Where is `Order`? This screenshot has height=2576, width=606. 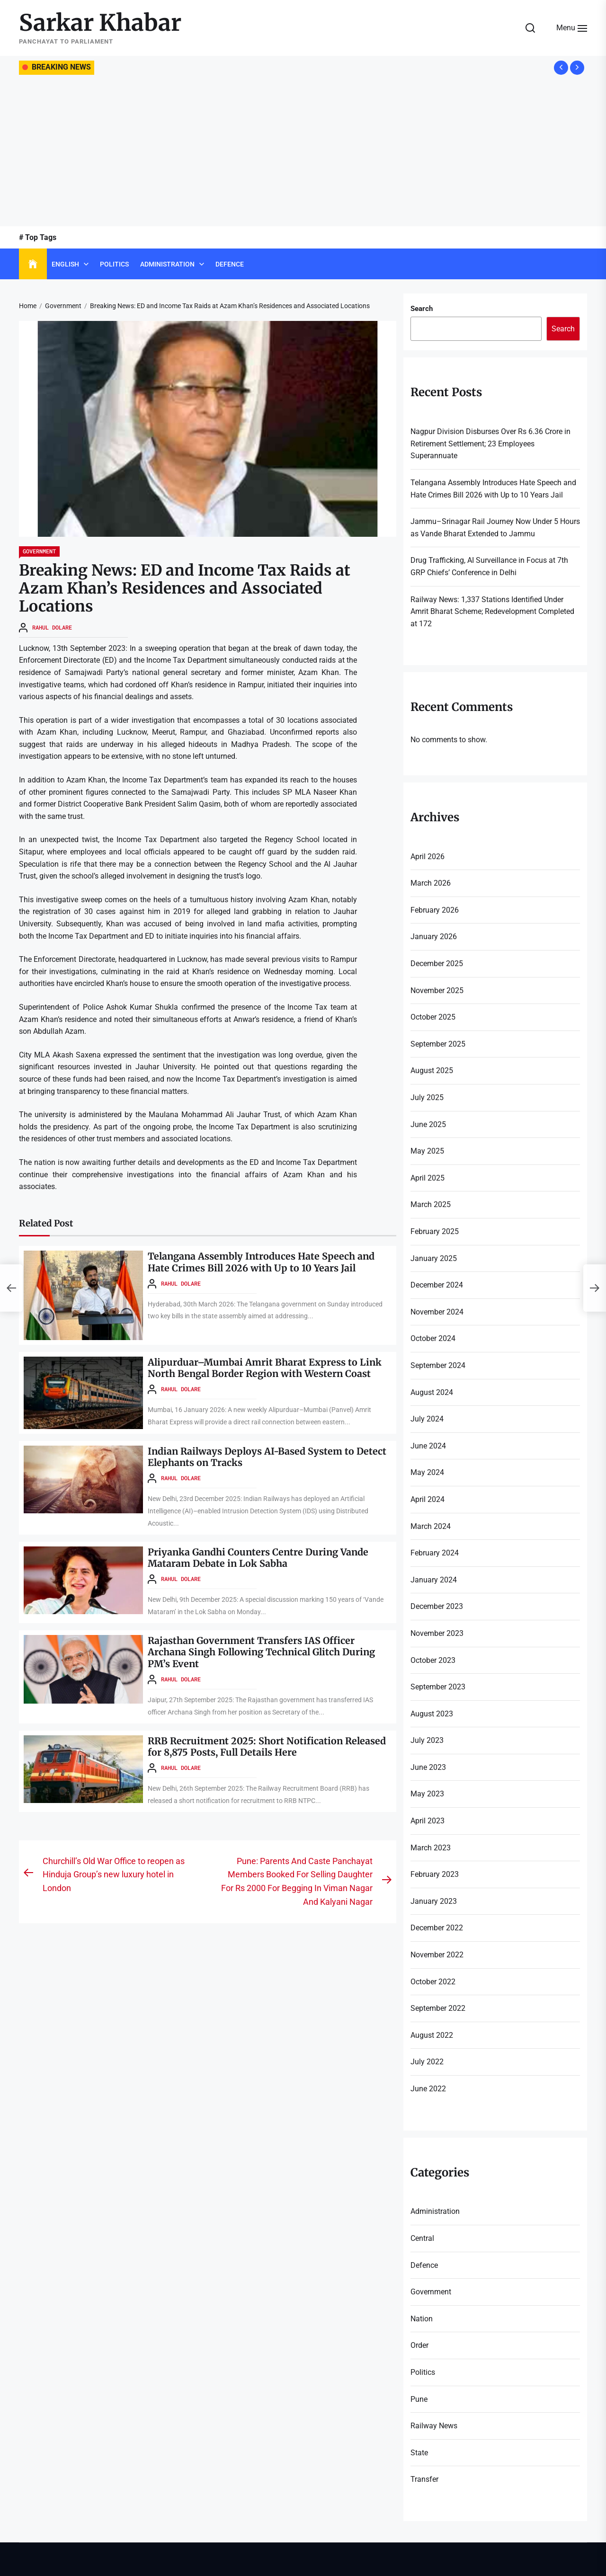 Order is located at coordinates (419, 2345).